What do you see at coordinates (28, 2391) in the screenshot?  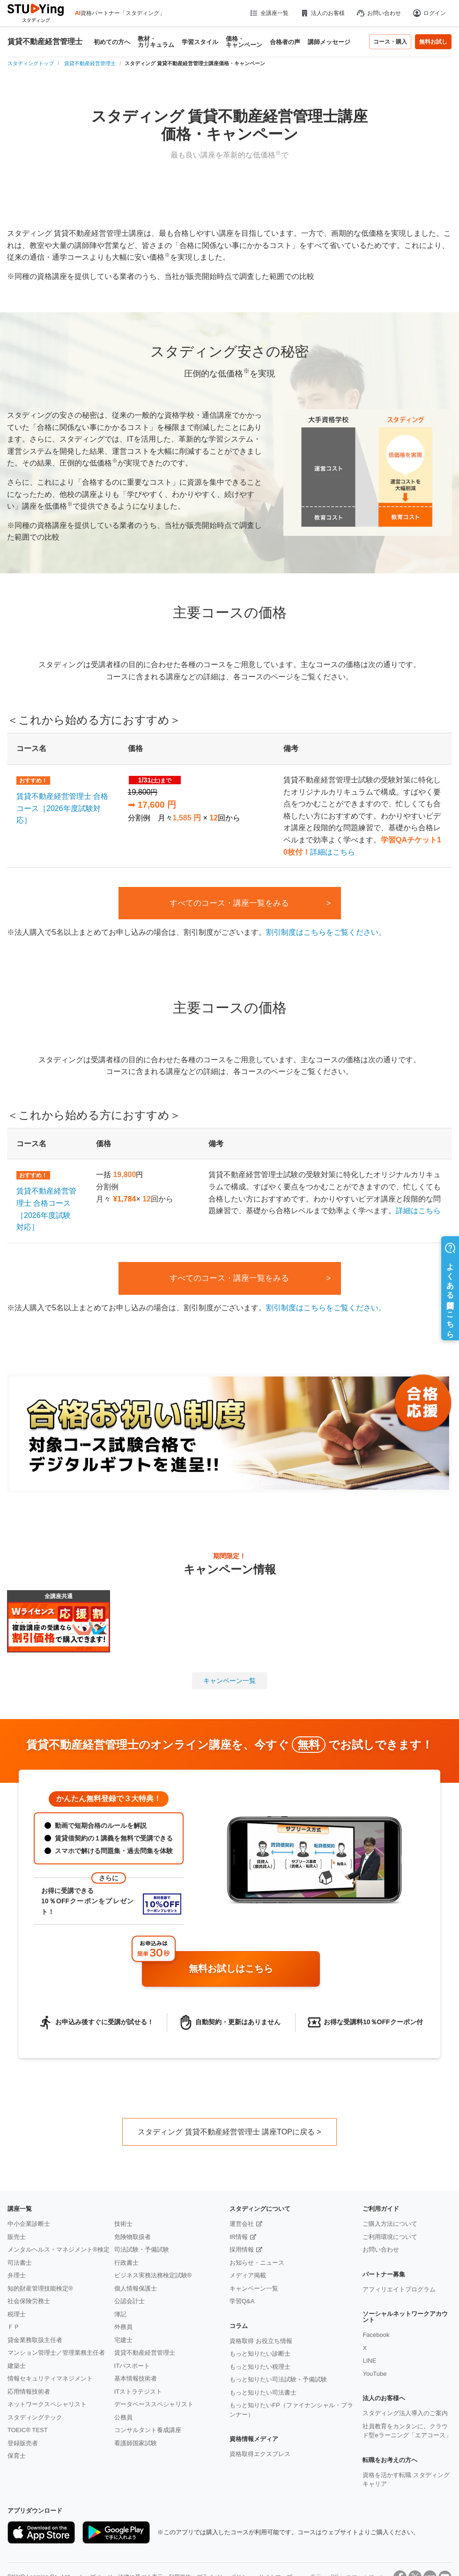 I see `応用情報技術者` at bounding box center [28, 2391].